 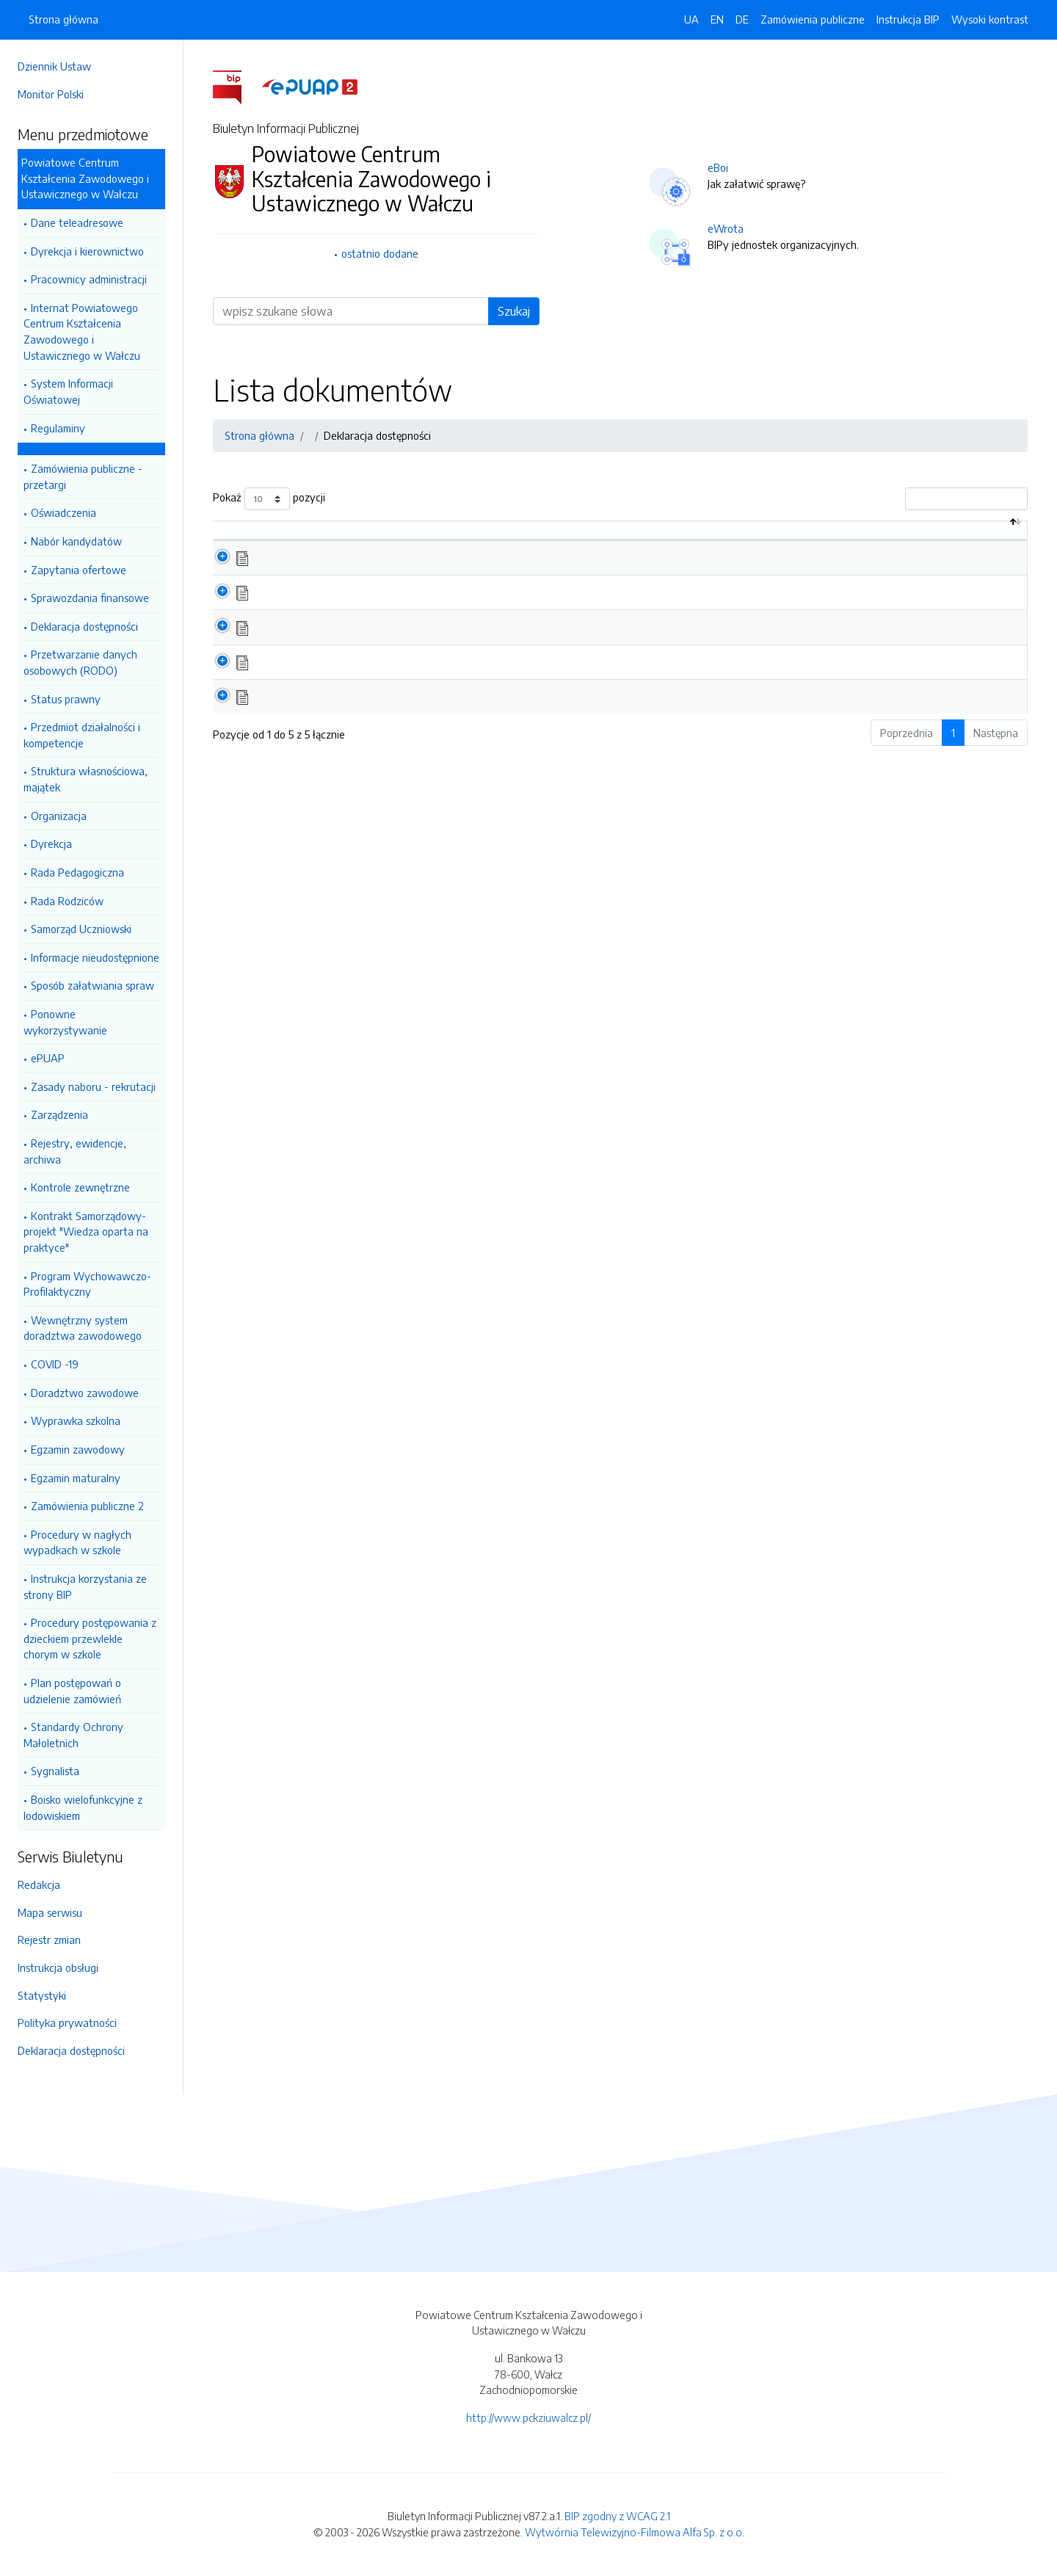 What do you see at coordinates (42, 1995) in the screenshot?
I see `Statystyki` at bounding box center [42, 1995].